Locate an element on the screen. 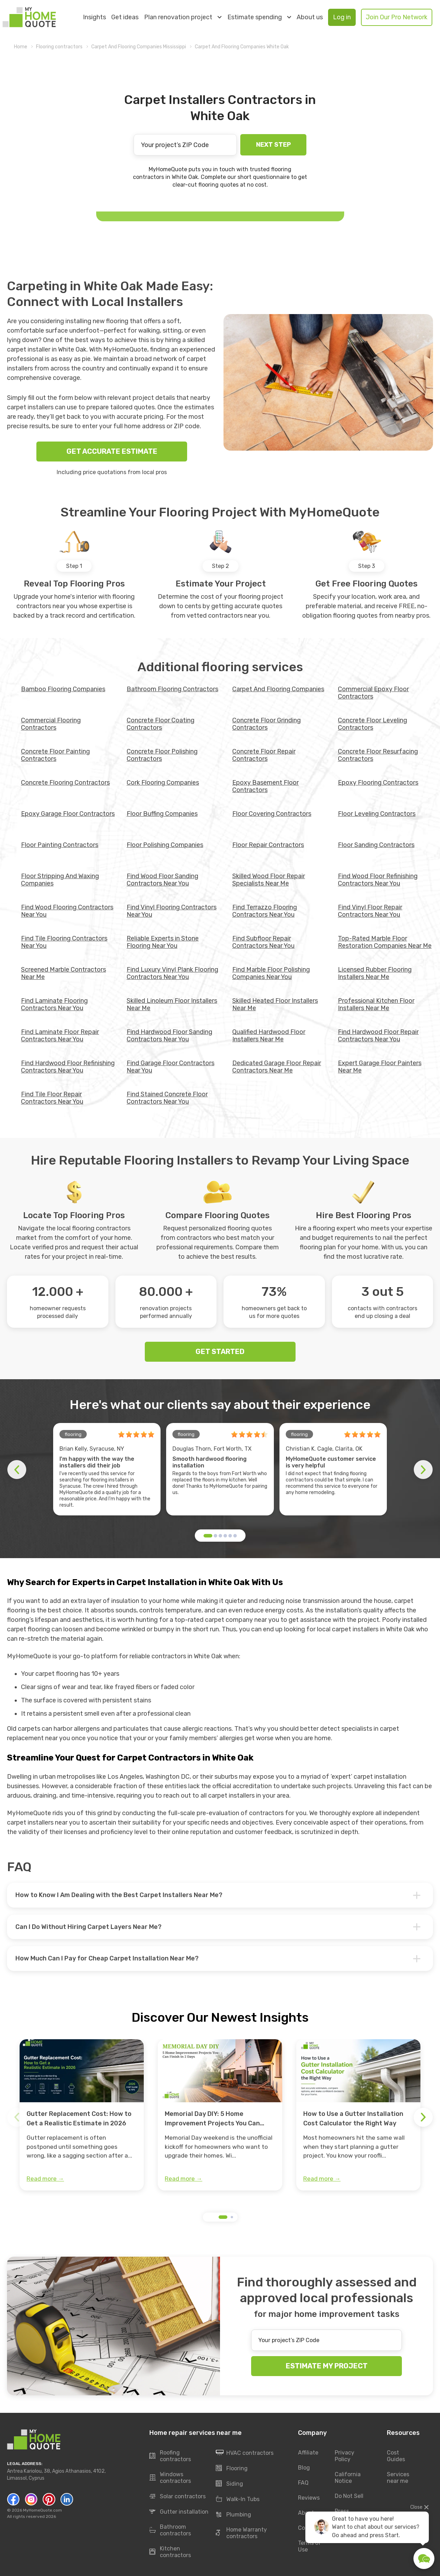  Cost Guides is located at coordinates (396, 2456).